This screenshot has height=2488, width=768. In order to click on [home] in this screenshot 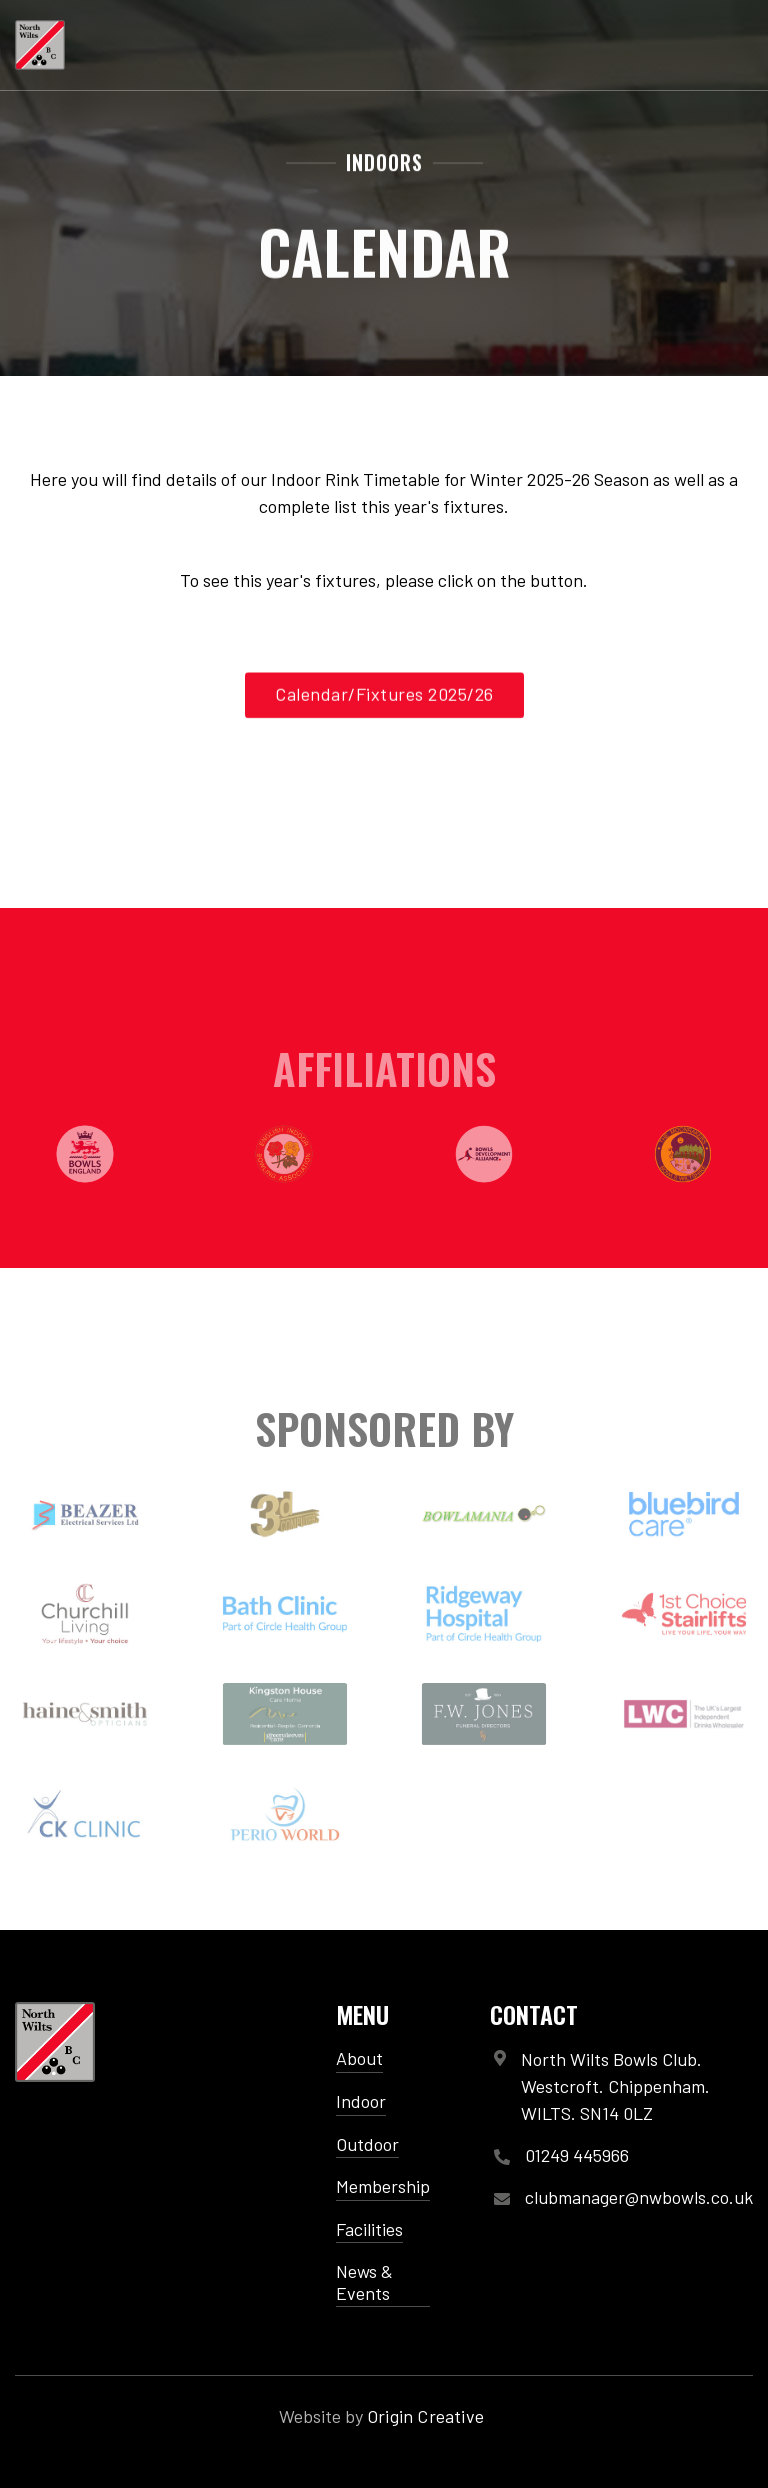, I will do `click(40, 45)`.